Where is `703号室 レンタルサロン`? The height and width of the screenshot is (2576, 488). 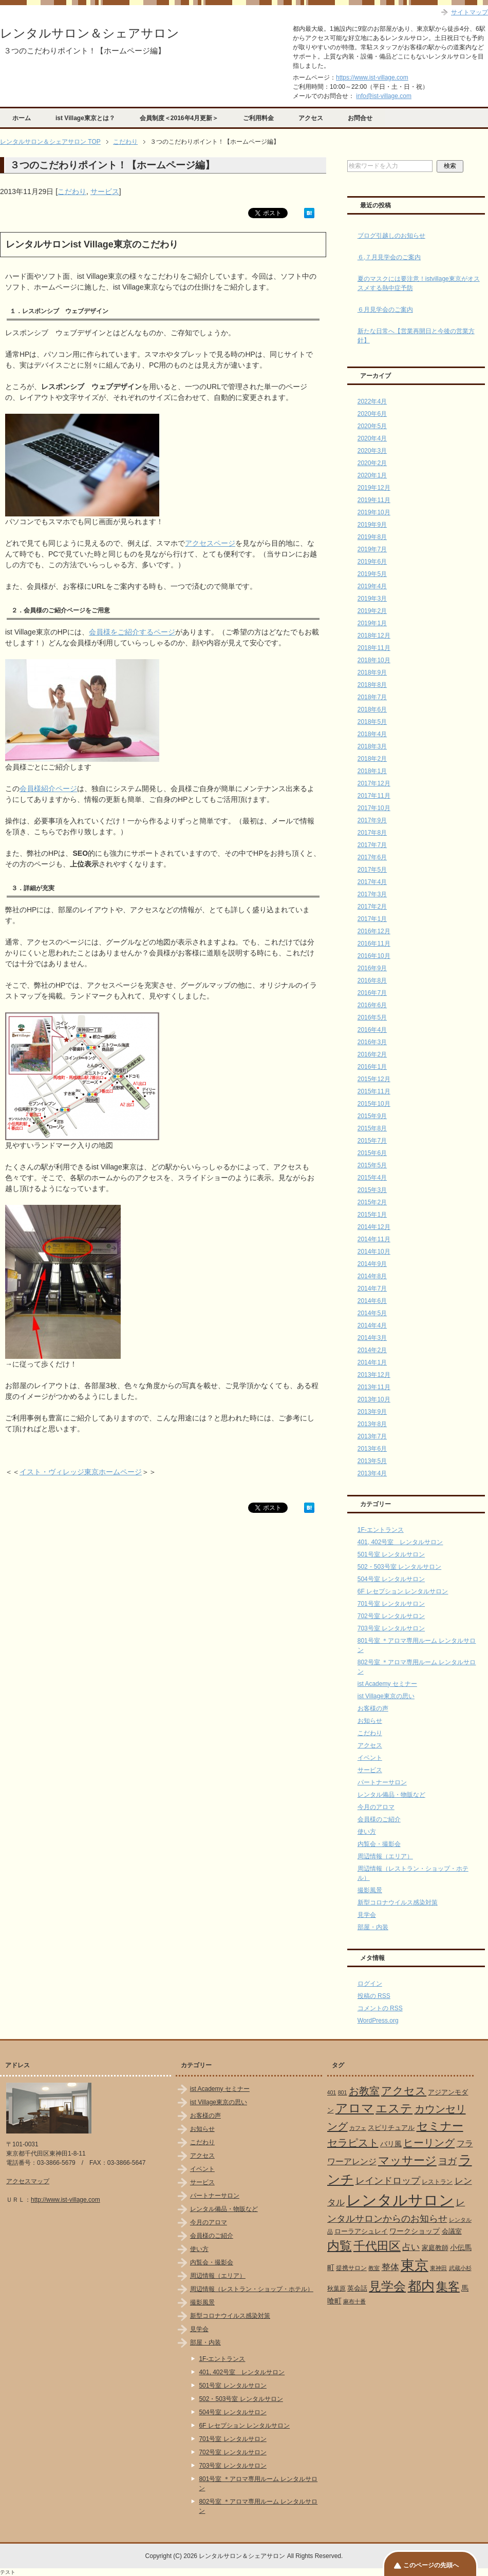
703号室 レンタルサロン is located at coordinates (391, 1628).